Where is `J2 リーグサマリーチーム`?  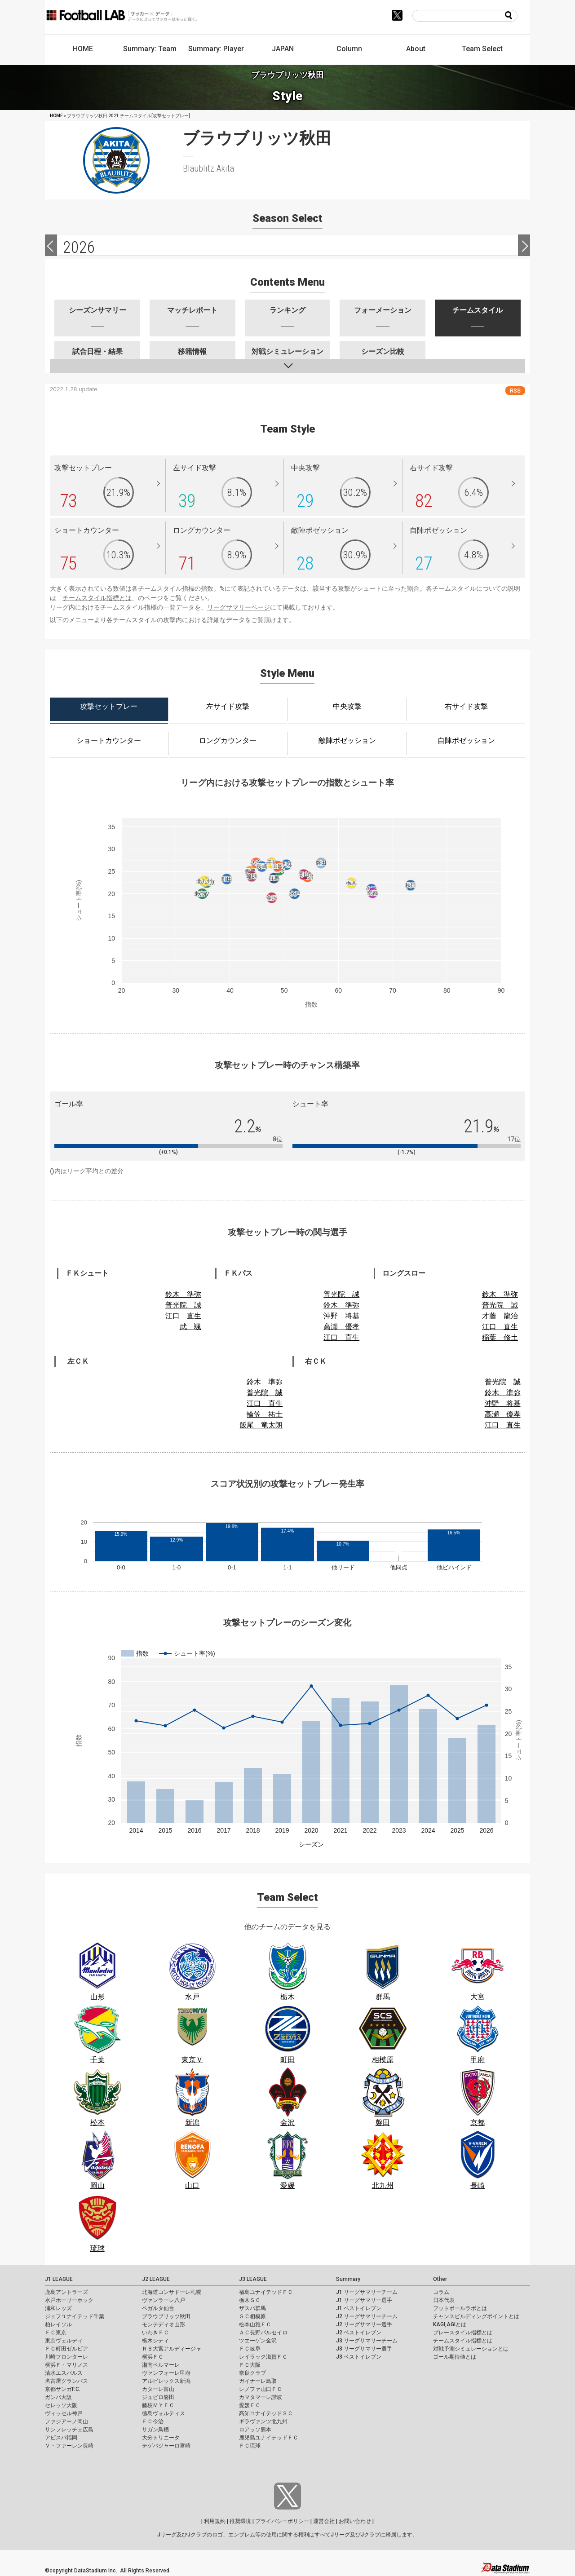 J2 リーグサマリーチーム is located at coordinates (367, 2316).